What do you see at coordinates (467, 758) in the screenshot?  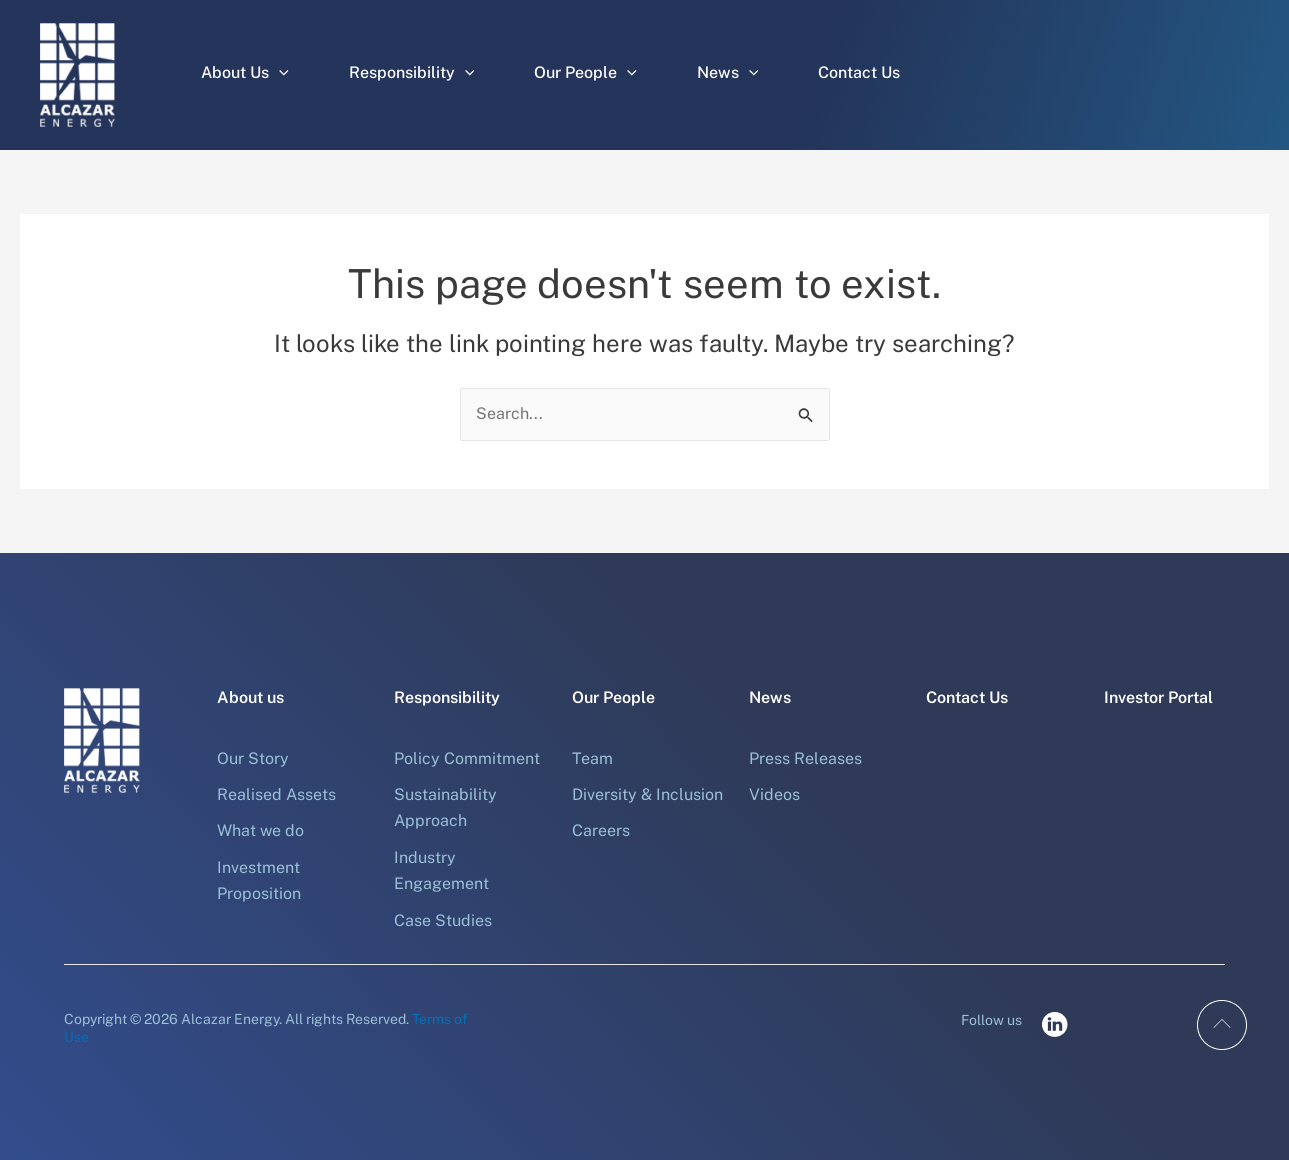 I see `Policy Commitment` at bounding box center [467, 758].